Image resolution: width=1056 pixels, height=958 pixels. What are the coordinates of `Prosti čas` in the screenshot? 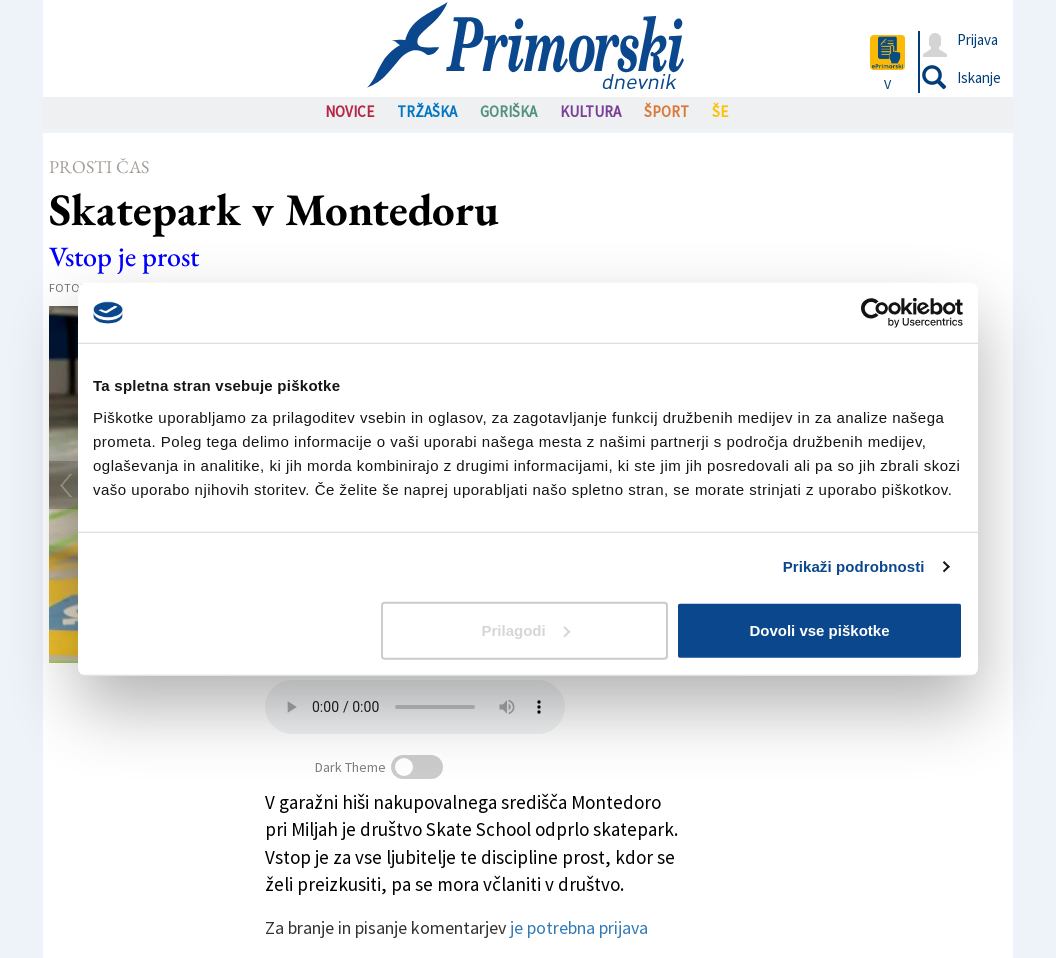 It's located at (99, 166).